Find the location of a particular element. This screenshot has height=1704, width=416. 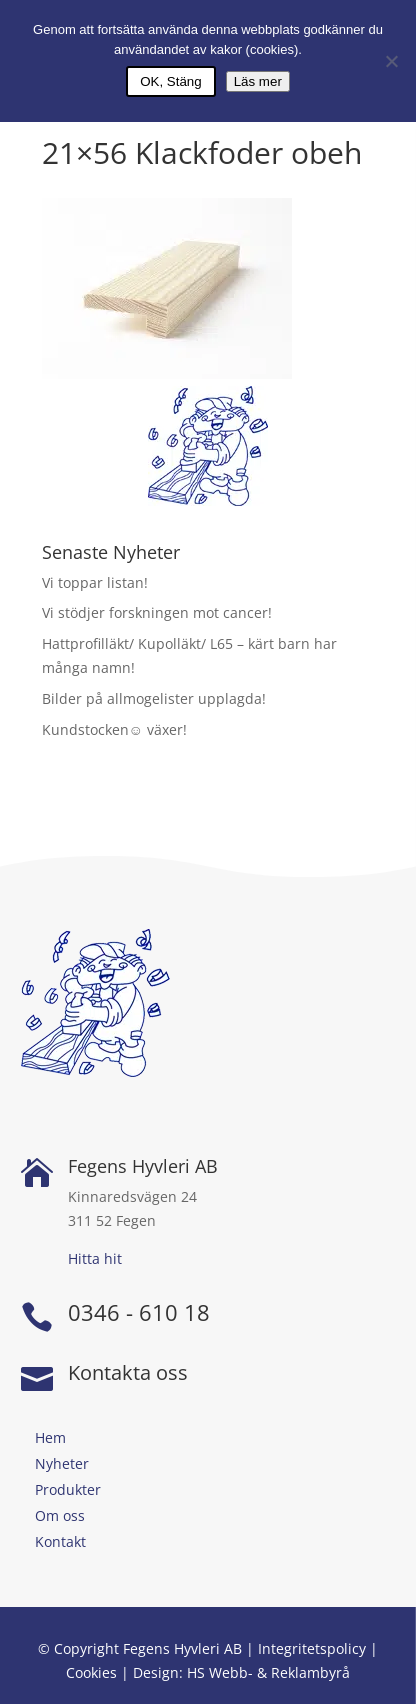

Cookies is located at coordinates (91, 1672).